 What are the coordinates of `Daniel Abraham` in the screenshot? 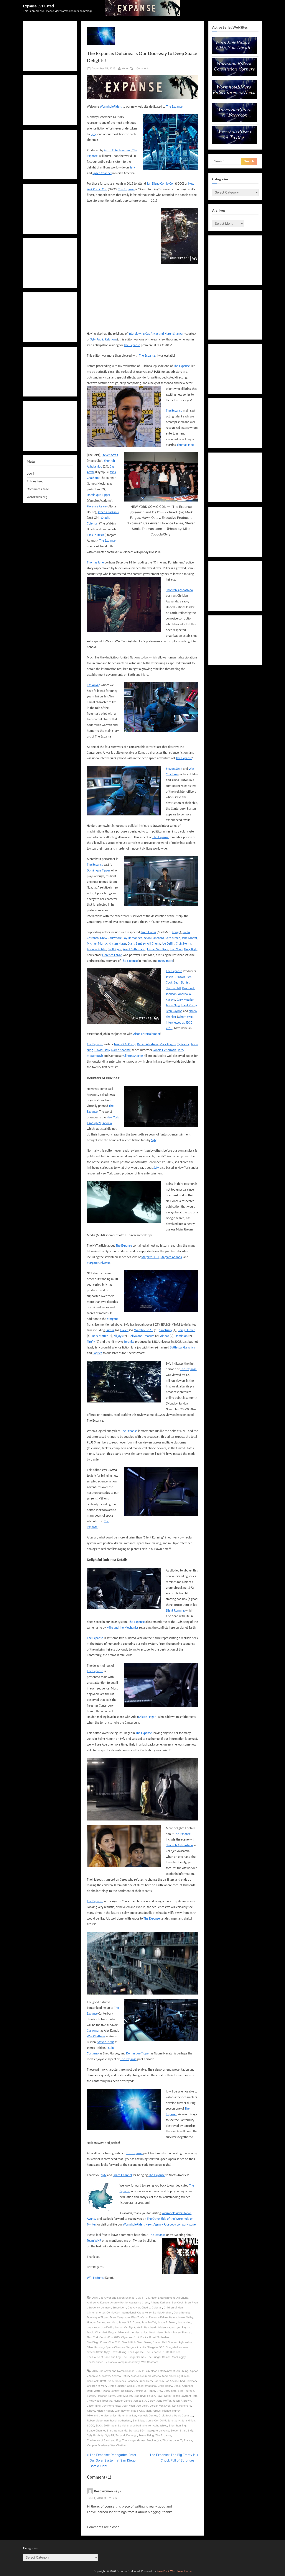 It's located at (147, 1044).